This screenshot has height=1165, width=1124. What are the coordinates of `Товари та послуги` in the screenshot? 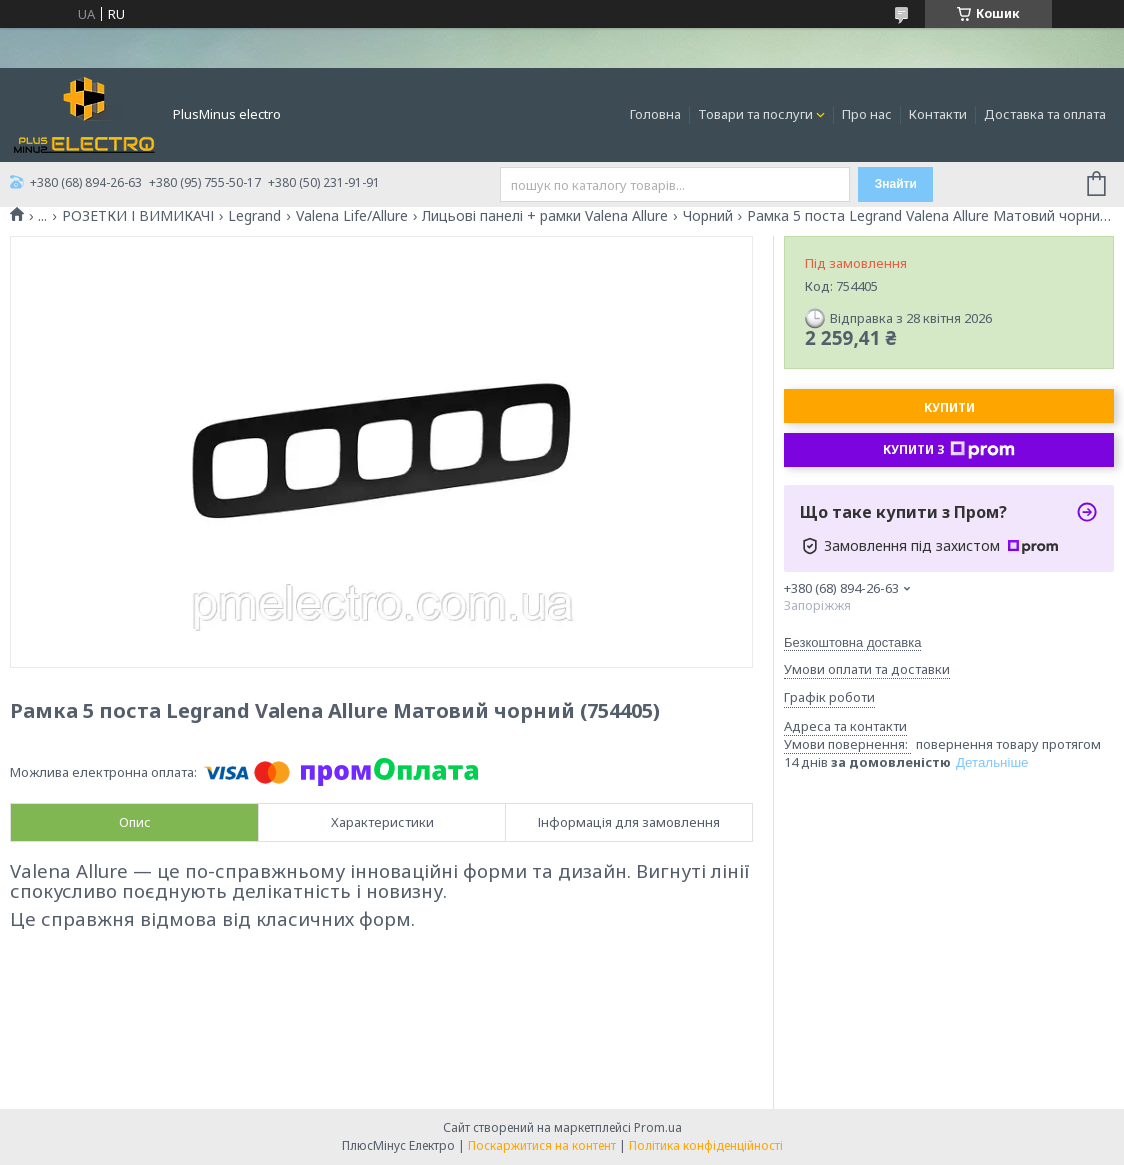 It's located at (755, 114).